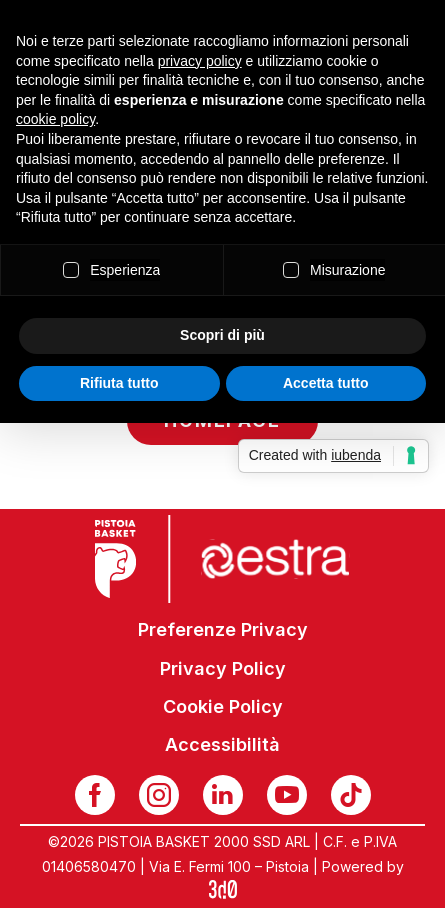  Describe the element at coordinates (55, 119) in the screenshot. I see `cookie policy [button]` at that location.